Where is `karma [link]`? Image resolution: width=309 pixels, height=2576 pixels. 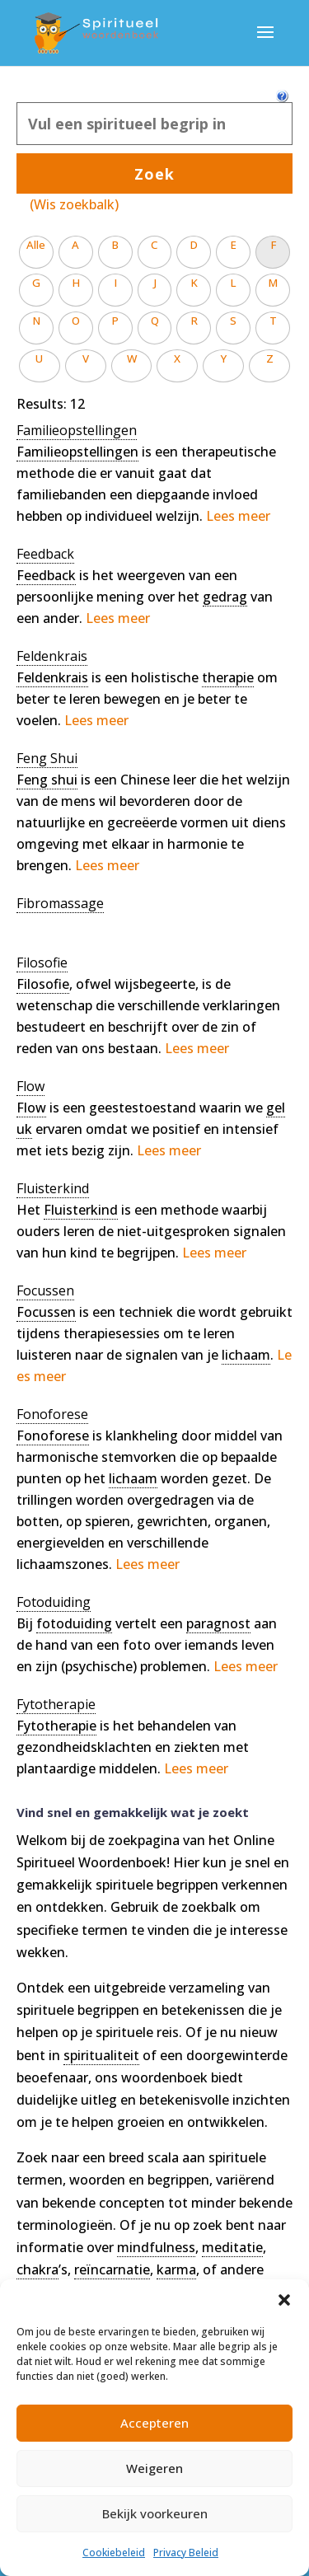 karma [link] is located at coordinates (176, 2269).